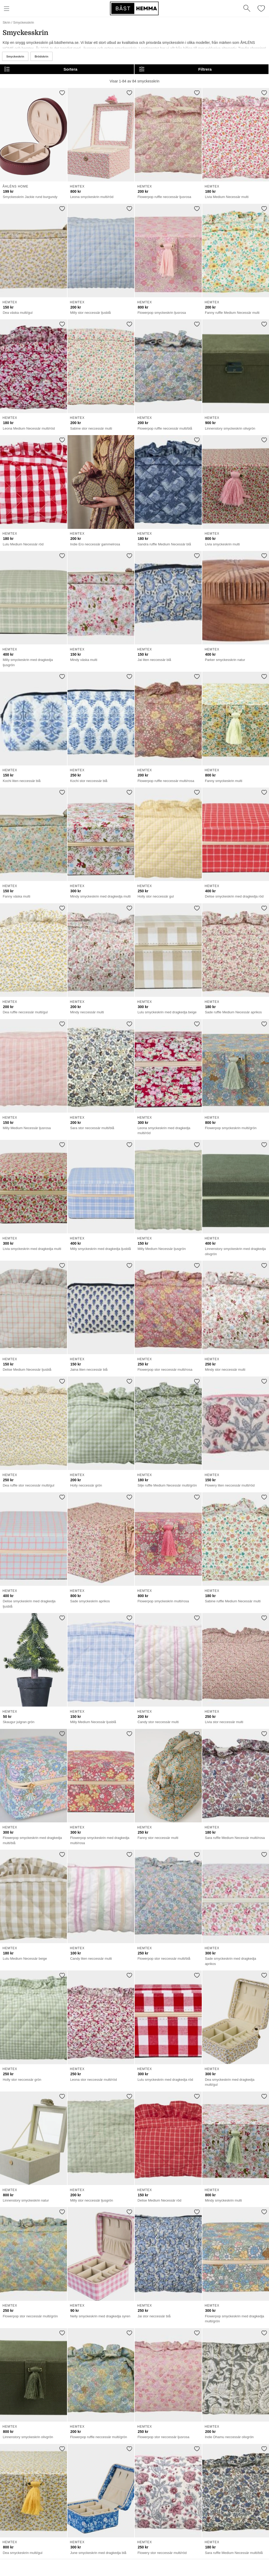 Image resolution: width=269 pixels, height=2576 pixels. I want to click on Smyckesskrin, so click(23, 22).